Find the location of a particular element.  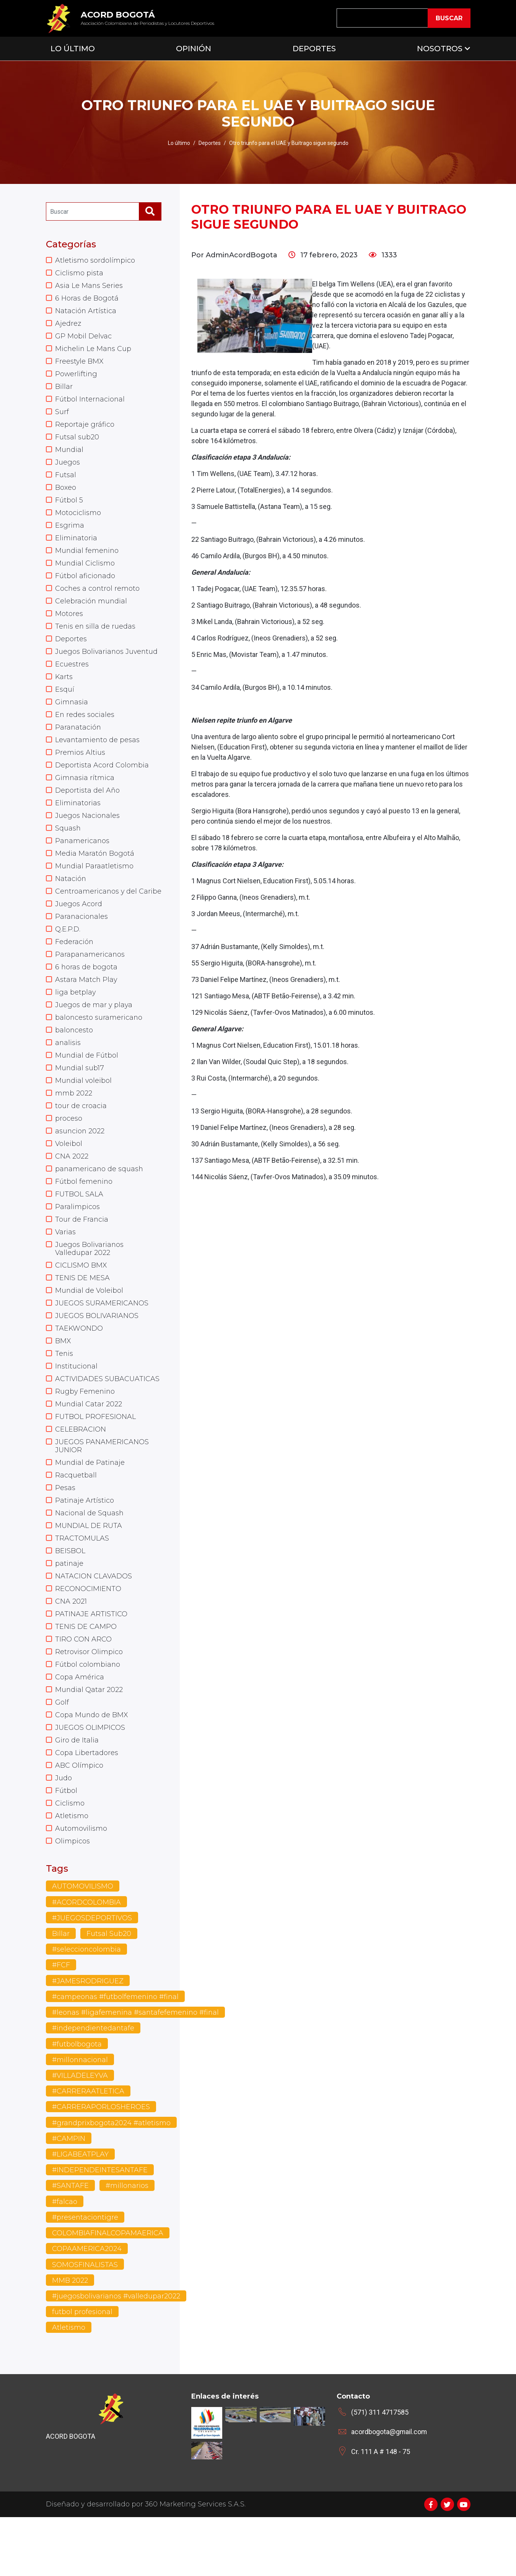

BEISBOL is located at coordinates (70, 1598).